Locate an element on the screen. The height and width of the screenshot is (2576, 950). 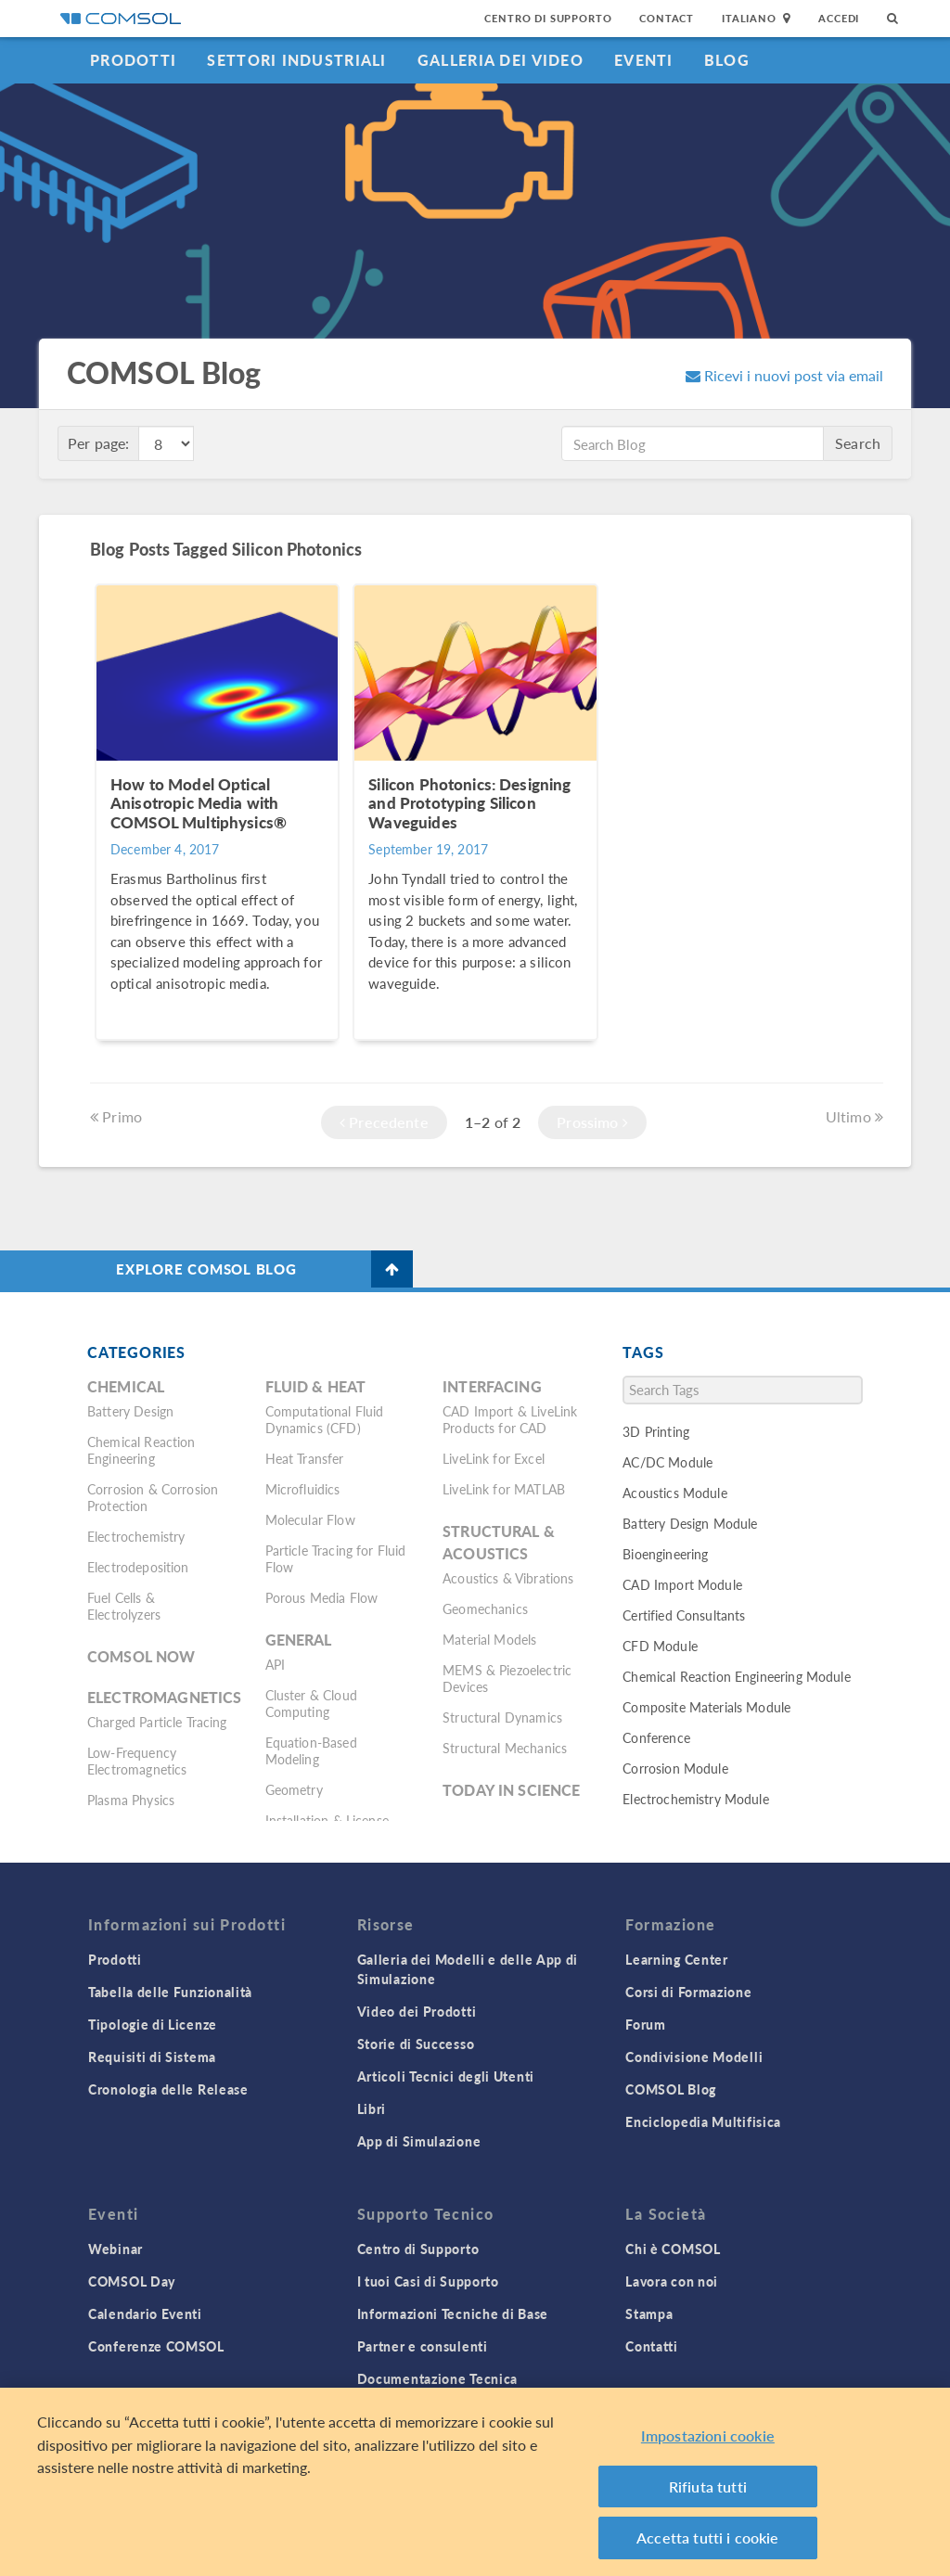
Tipologie di Licenze is located at coordinates (152, 2024).